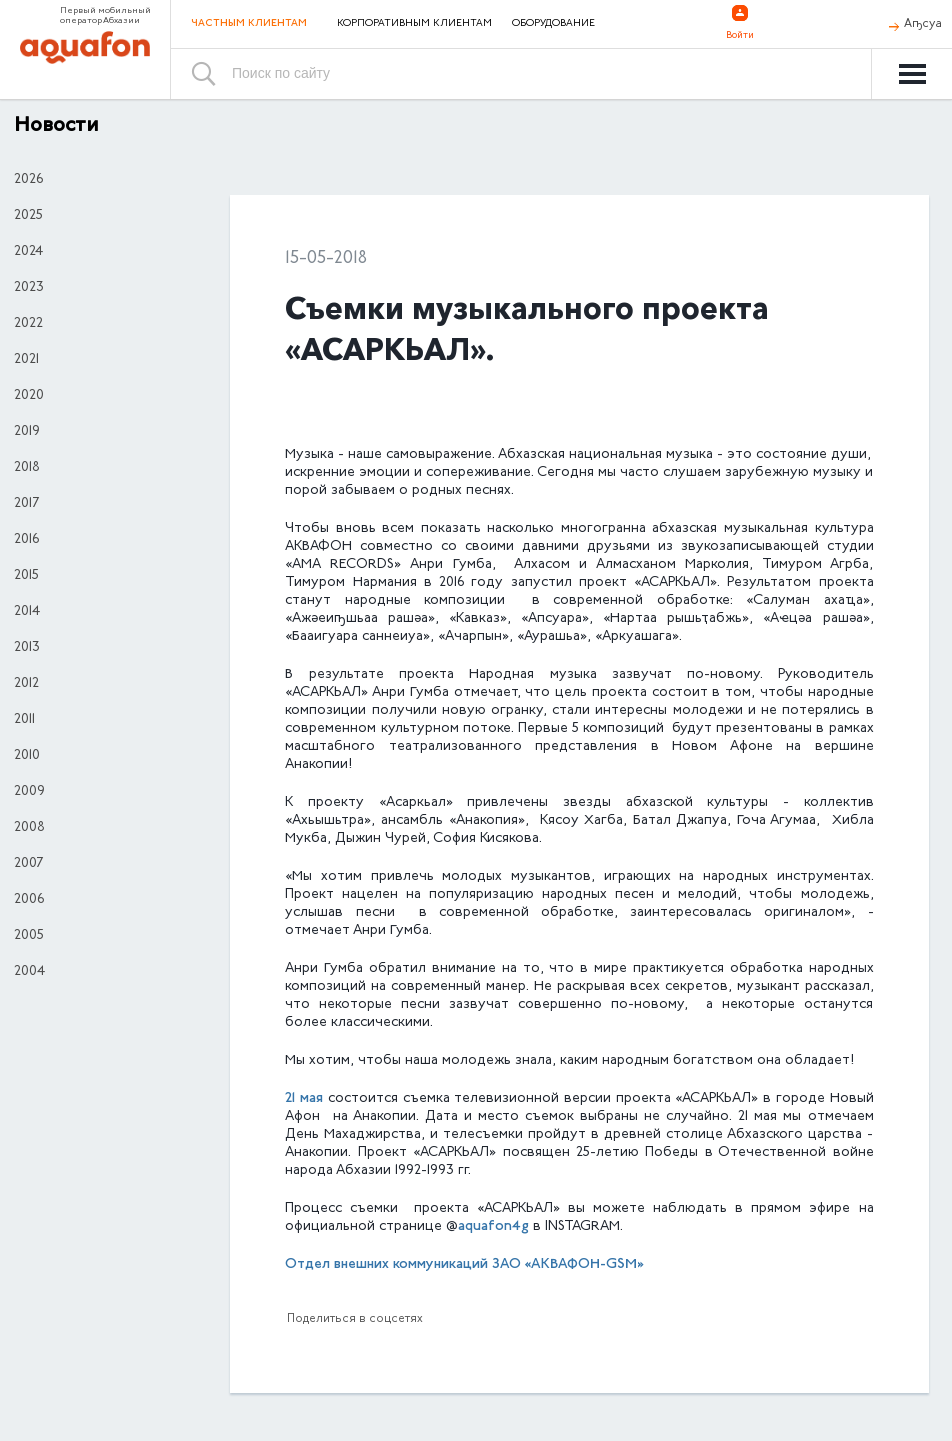  What do you see at coordinates (553, 24) in the screenshot?
I see `Оборудование` at bounding box center [553, 24].